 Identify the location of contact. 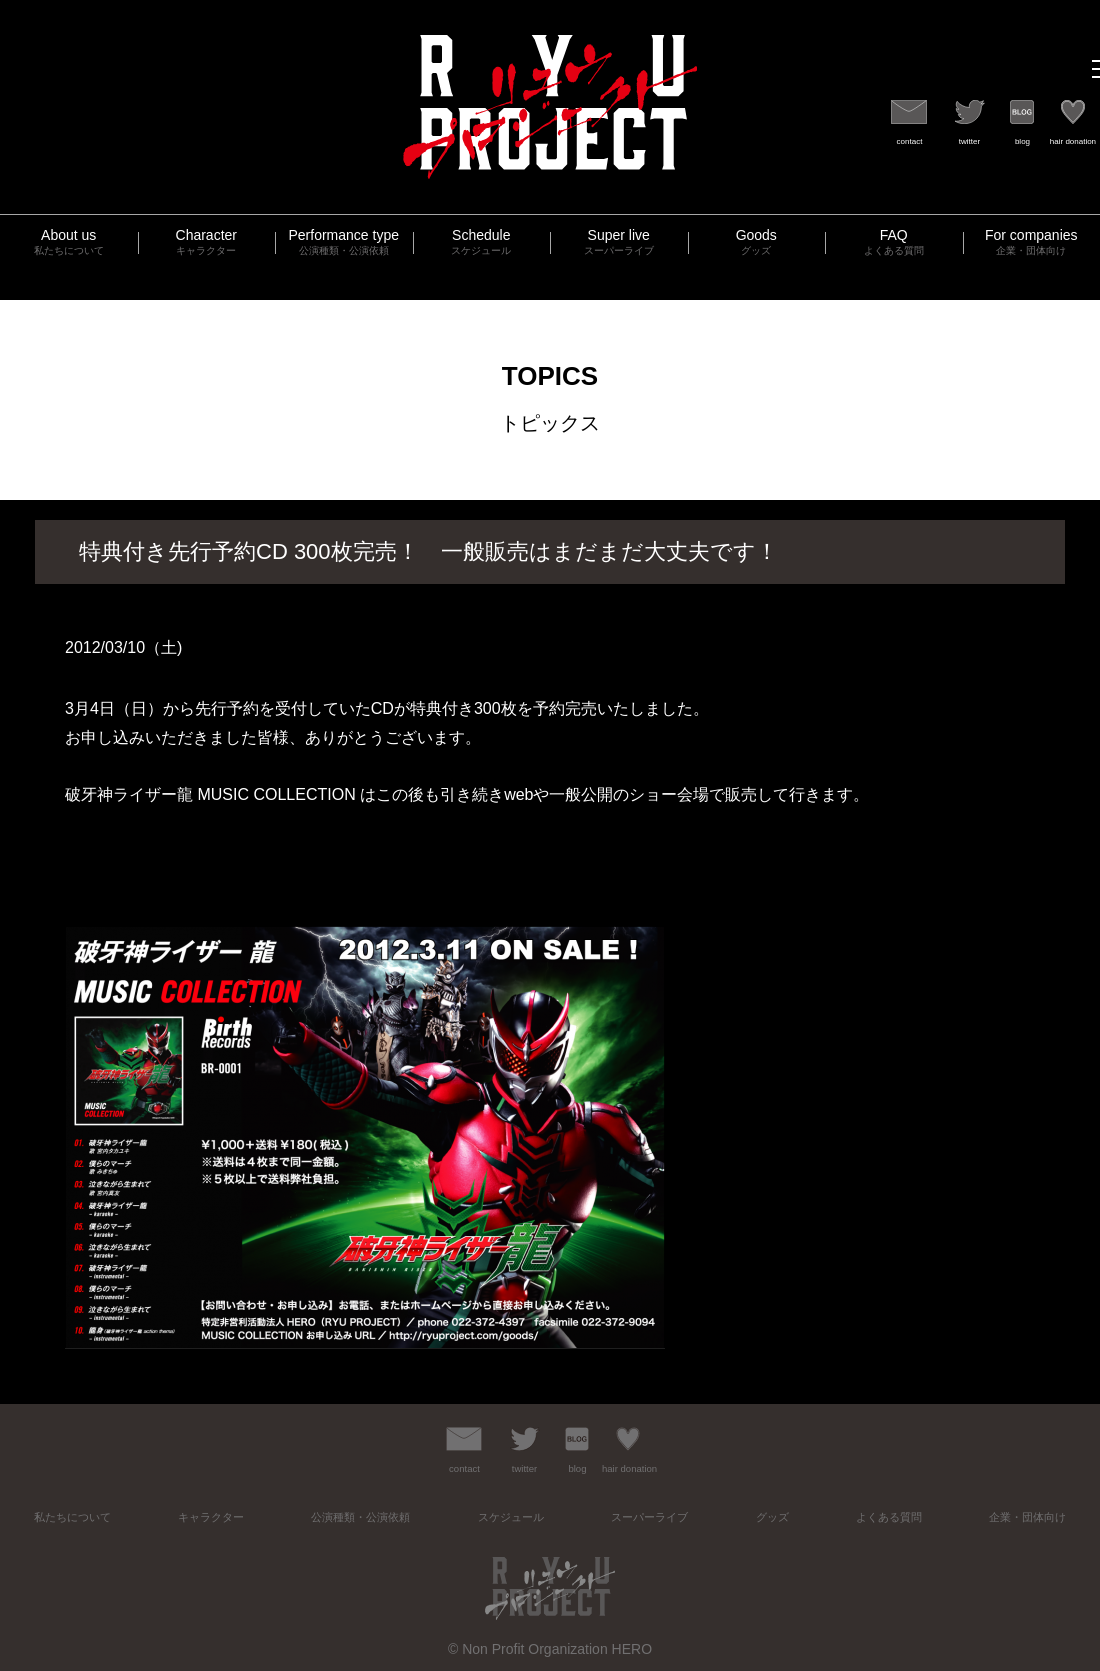
(910, 141).